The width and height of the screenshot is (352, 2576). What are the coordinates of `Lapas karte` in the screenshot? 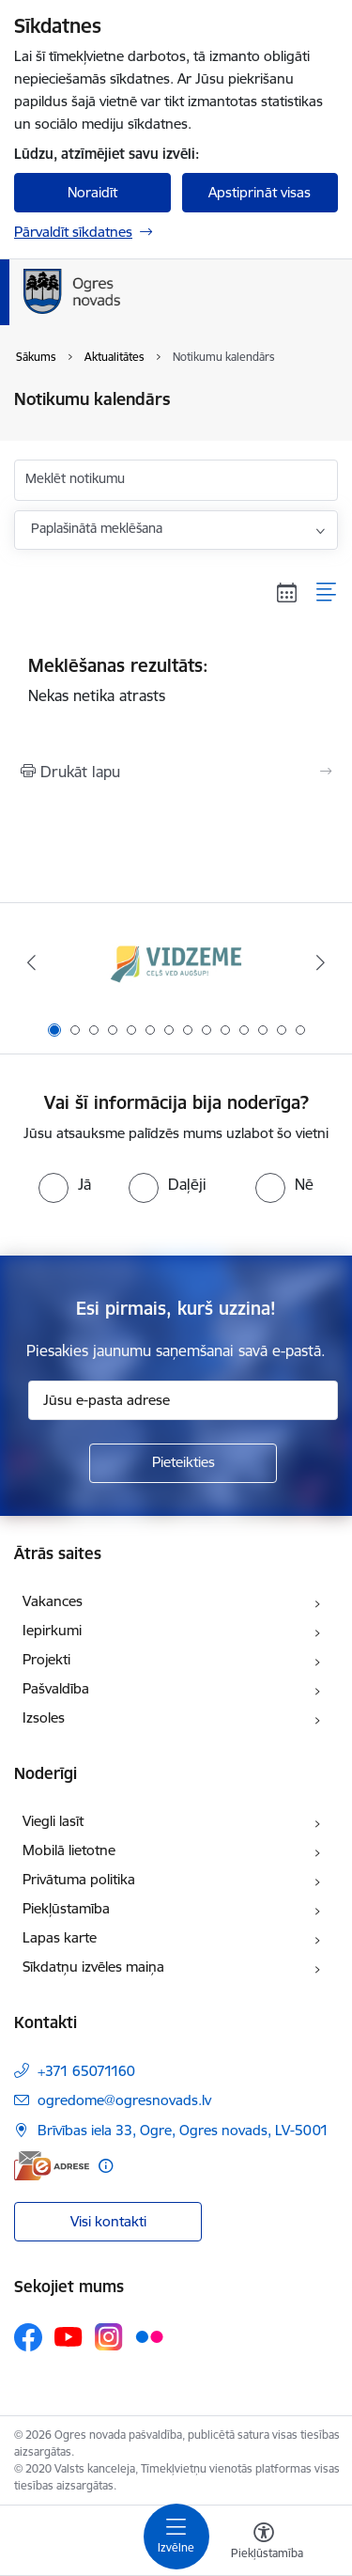 It's located at (60, 1937).